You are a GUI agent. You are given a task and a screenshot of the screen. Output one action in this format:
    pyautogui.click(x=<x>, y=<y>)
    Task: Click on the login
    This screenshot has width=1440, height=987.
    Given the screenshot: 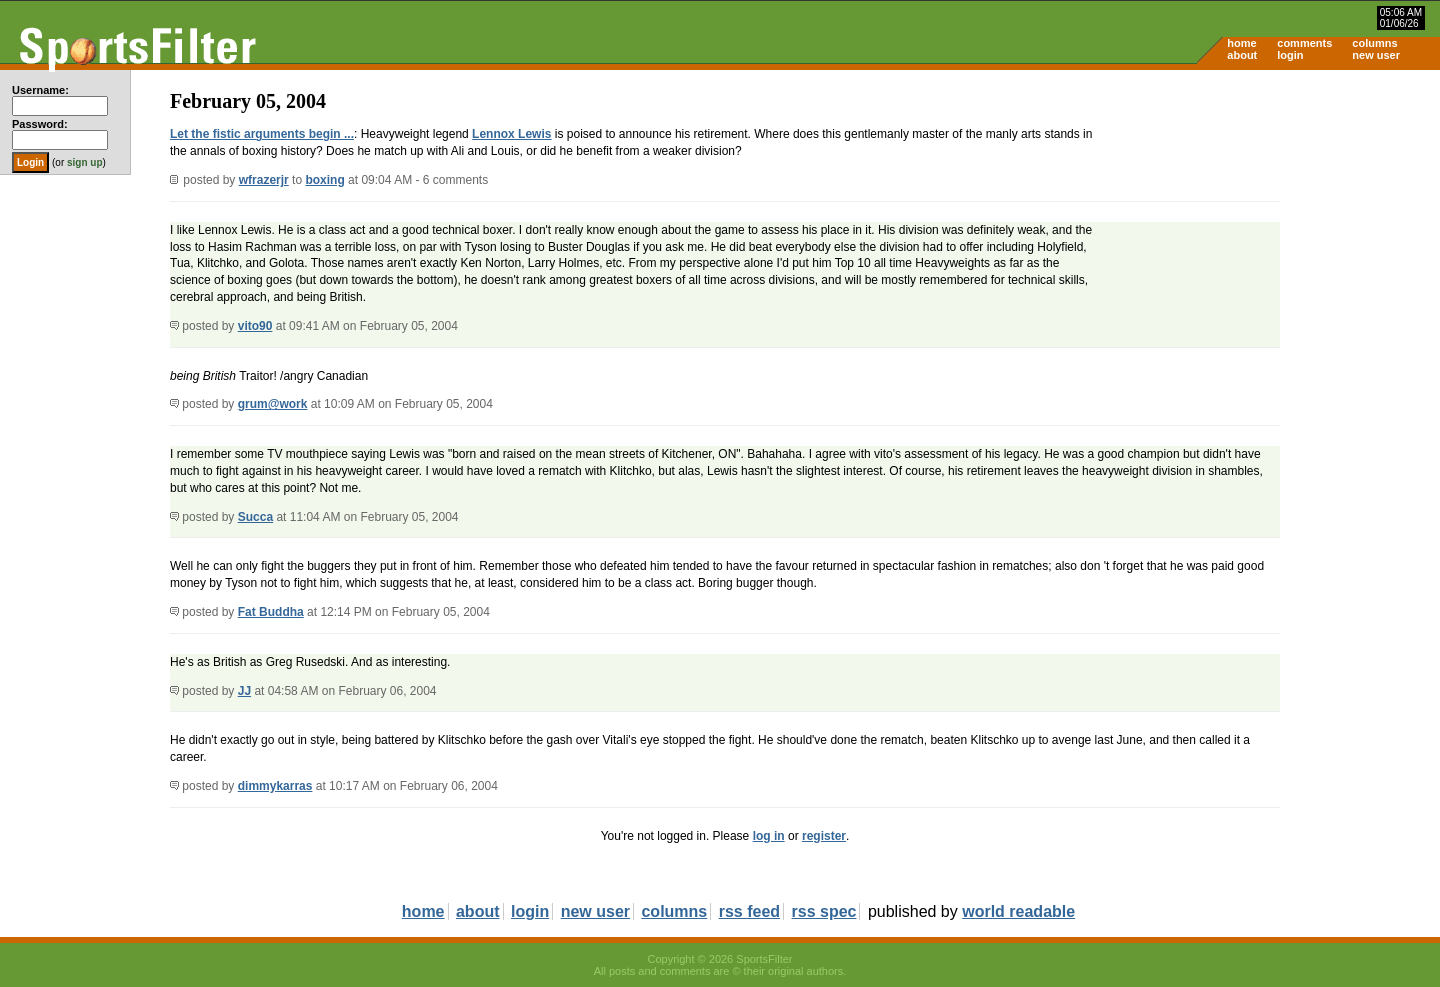 What is the action you would take?
    pyautogui.click(x=1290, y=55)
    